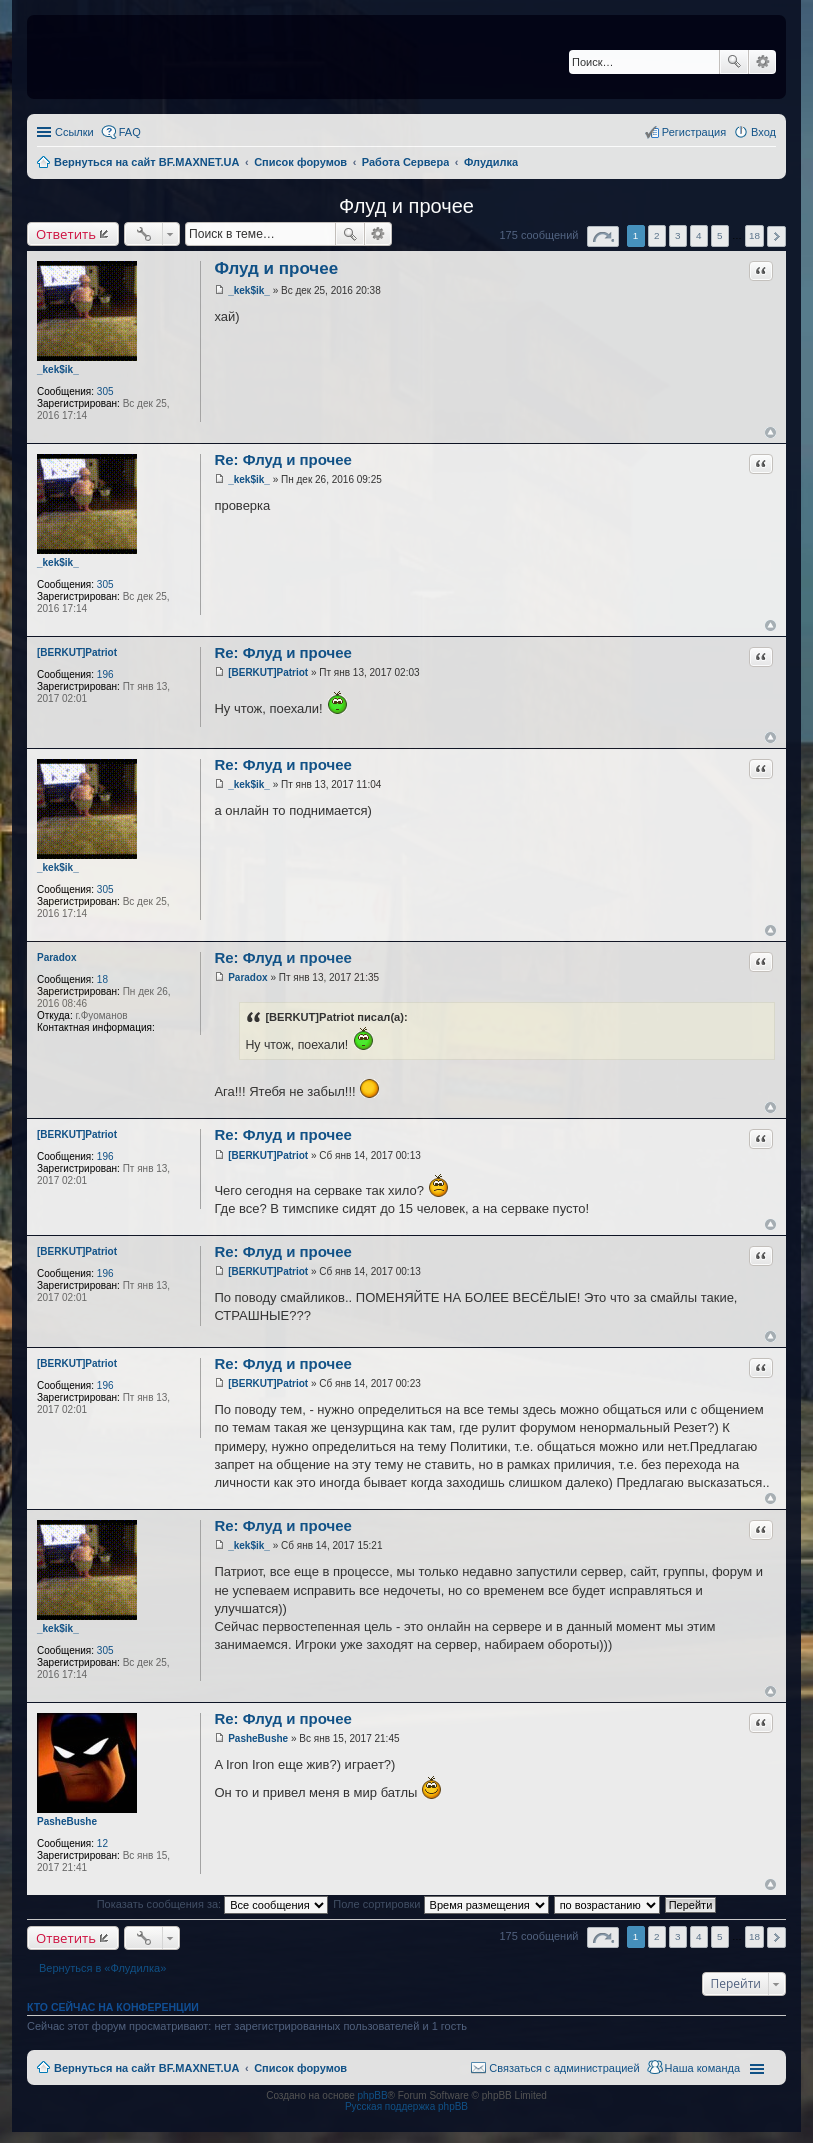 Image resolution: width=813 pixels, height=2143 pixels. Describe the element at coordinates (102, 1843) in the screenshot. I see `12` at that location.